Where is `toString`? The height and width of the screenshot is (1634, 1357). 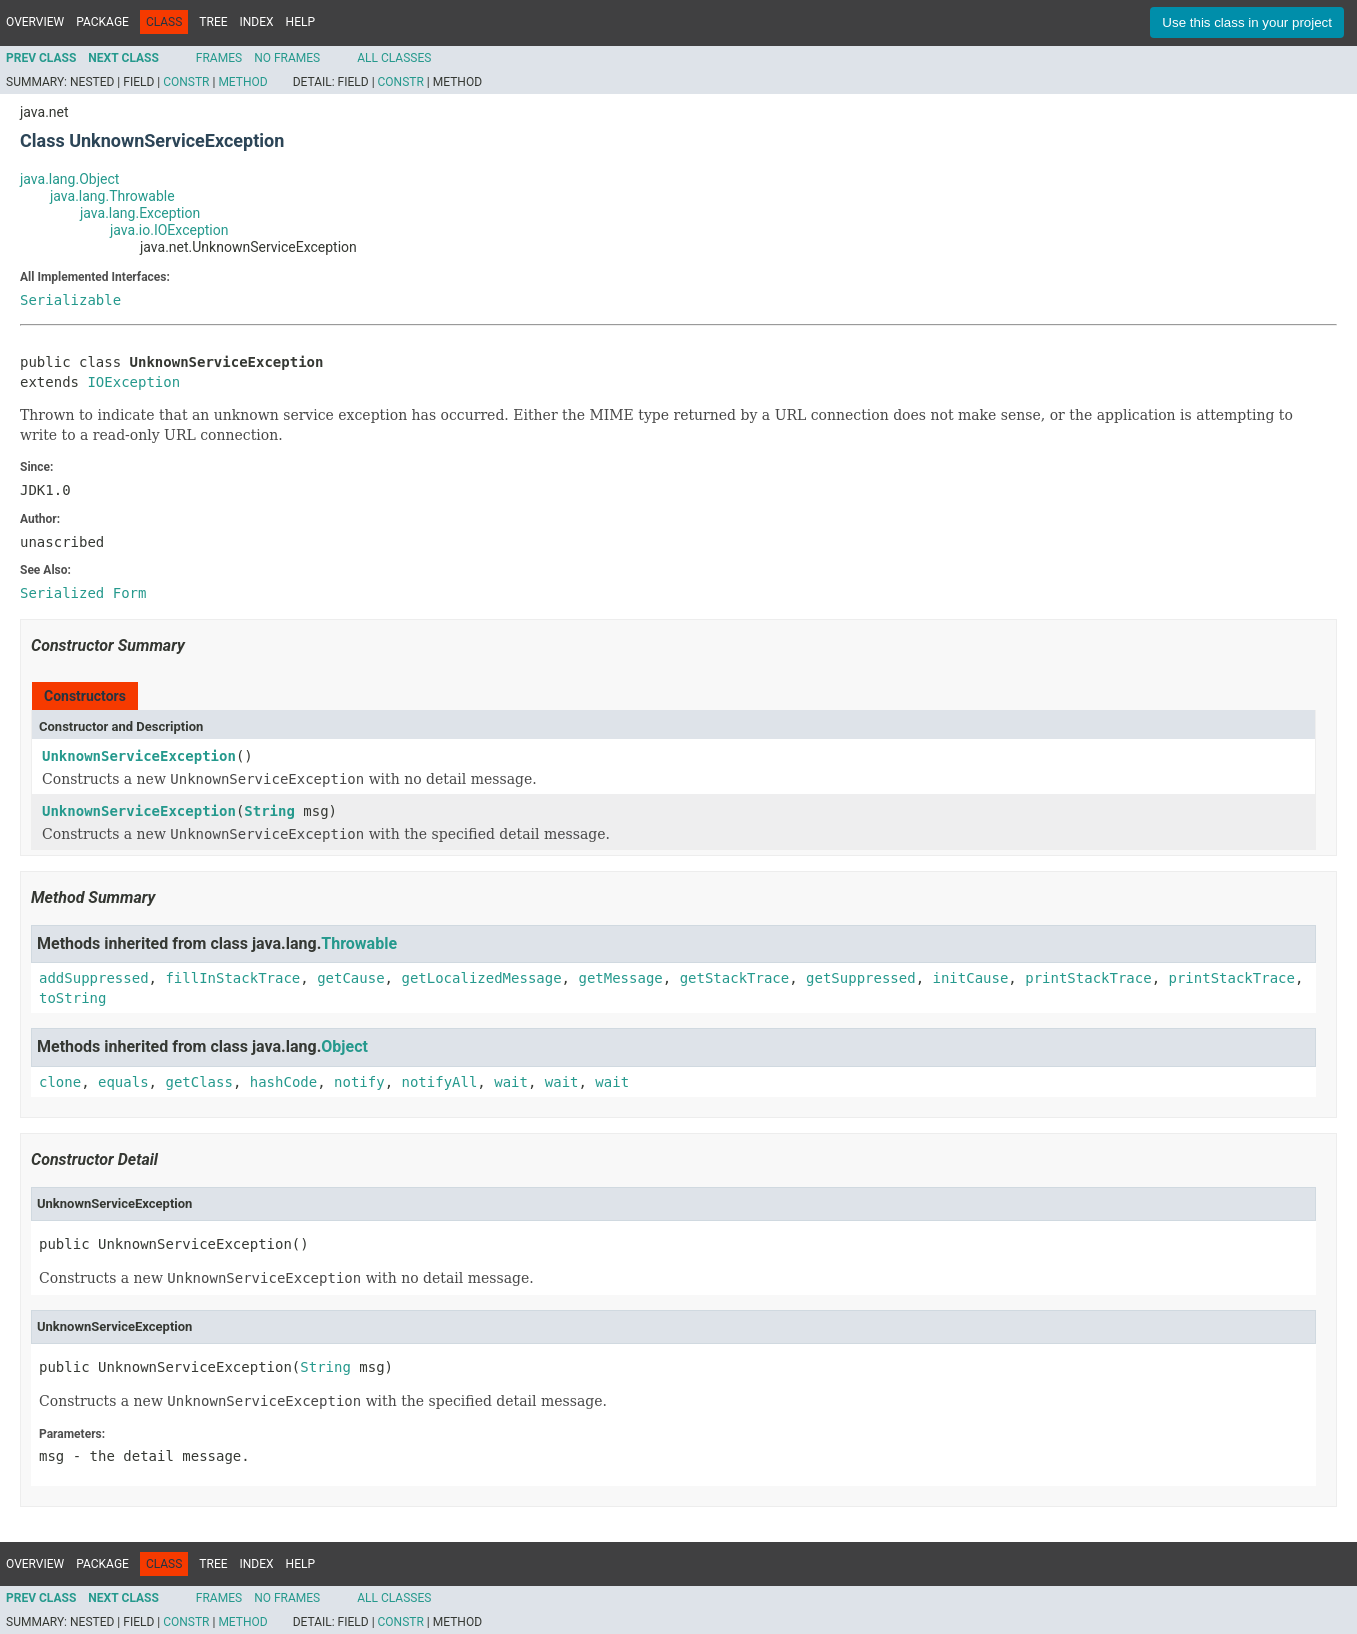
toString is located at coordinates (72, 998).